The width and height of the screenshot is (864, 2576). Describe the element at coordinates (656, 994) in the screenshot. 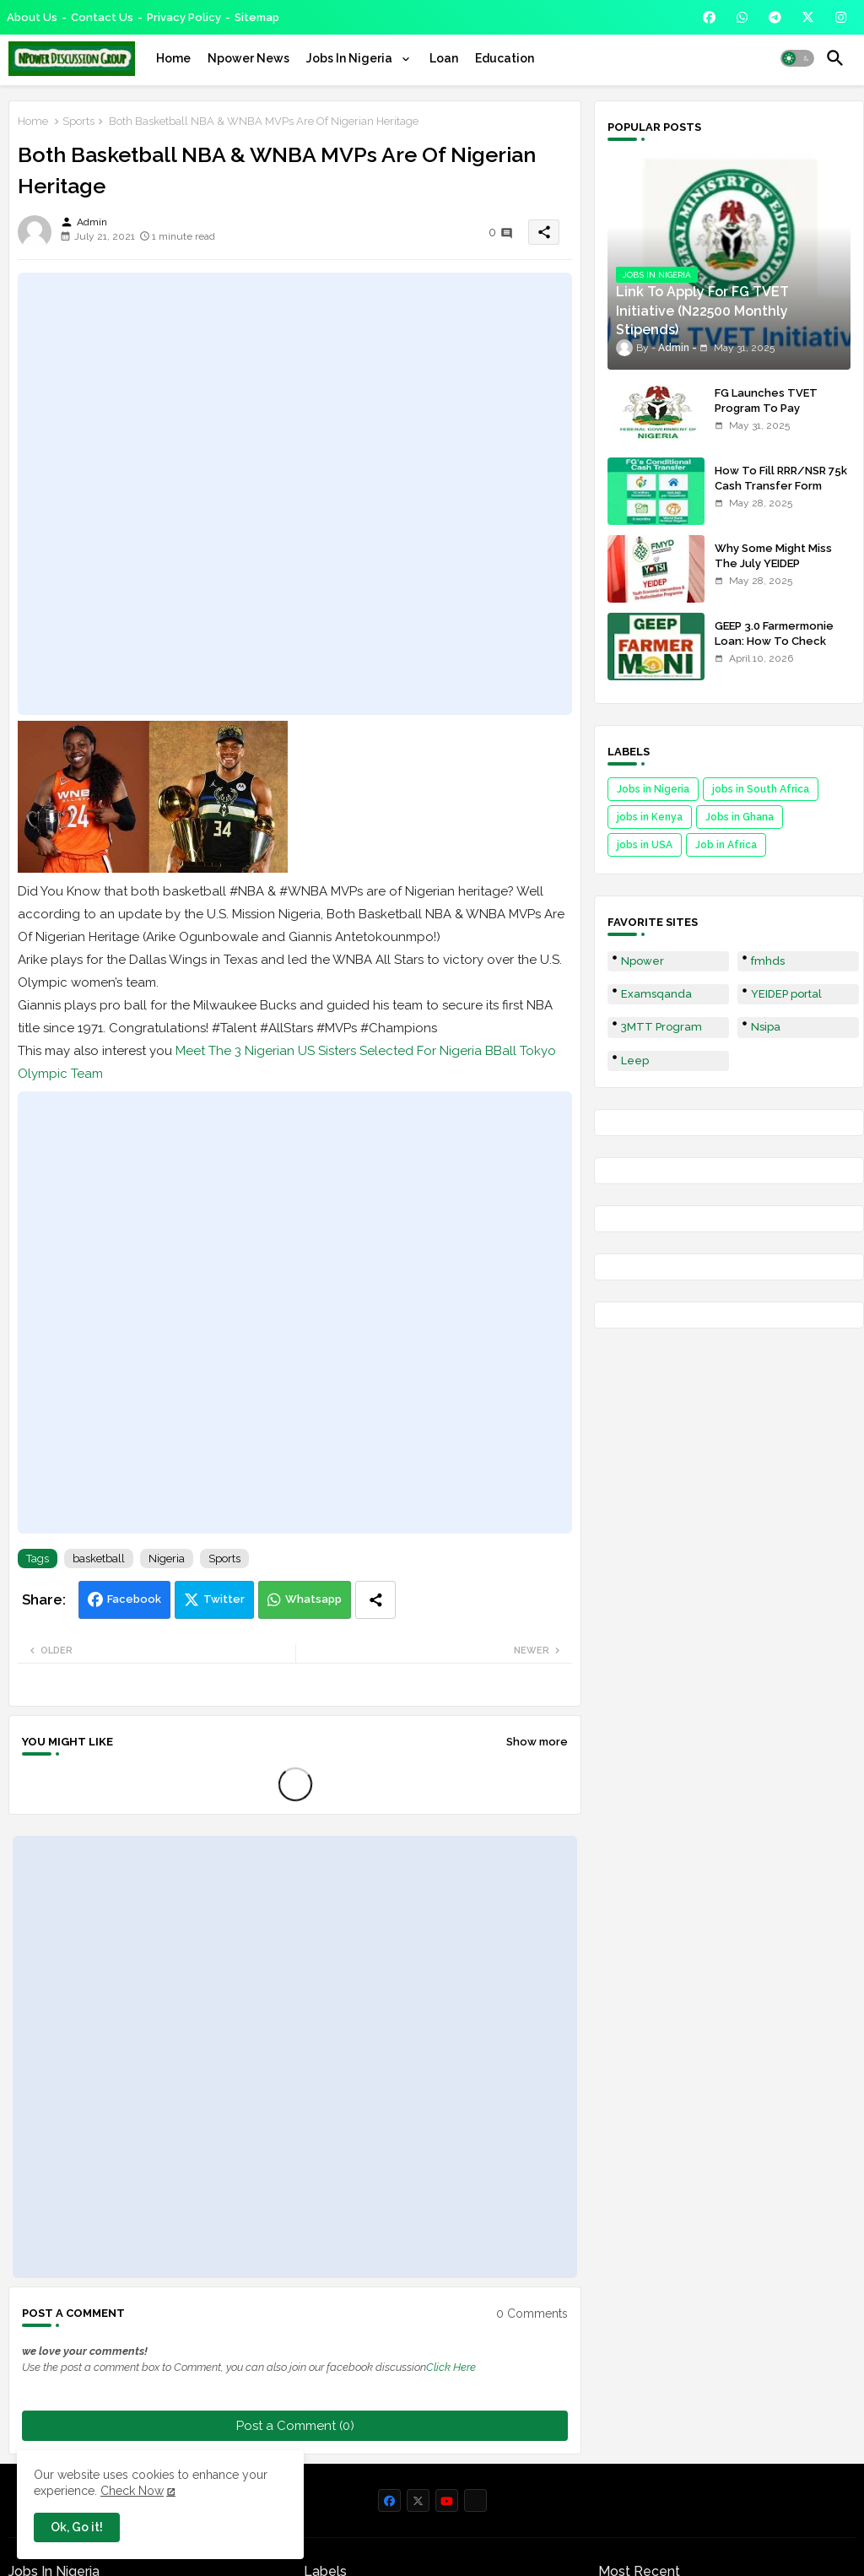

I see `Examsqanda` at that location.